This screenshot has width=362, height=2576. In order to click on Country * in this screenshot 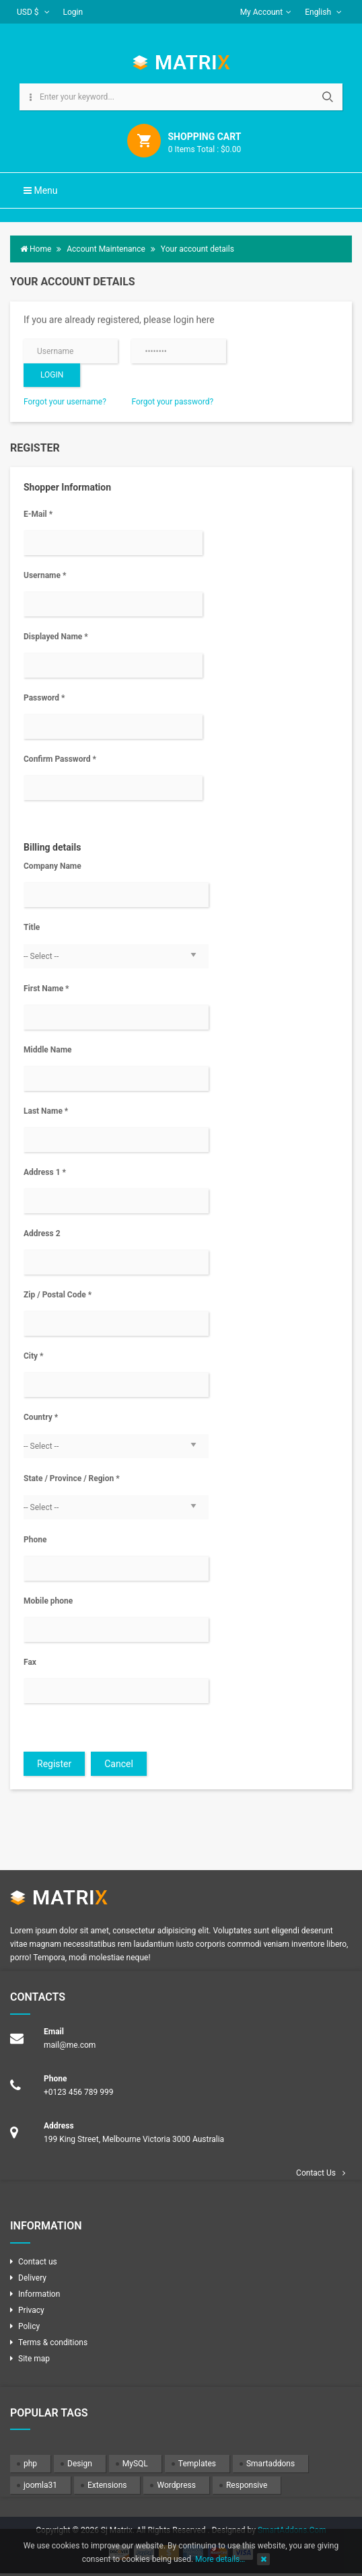, I will do `click(41, 1417)`.